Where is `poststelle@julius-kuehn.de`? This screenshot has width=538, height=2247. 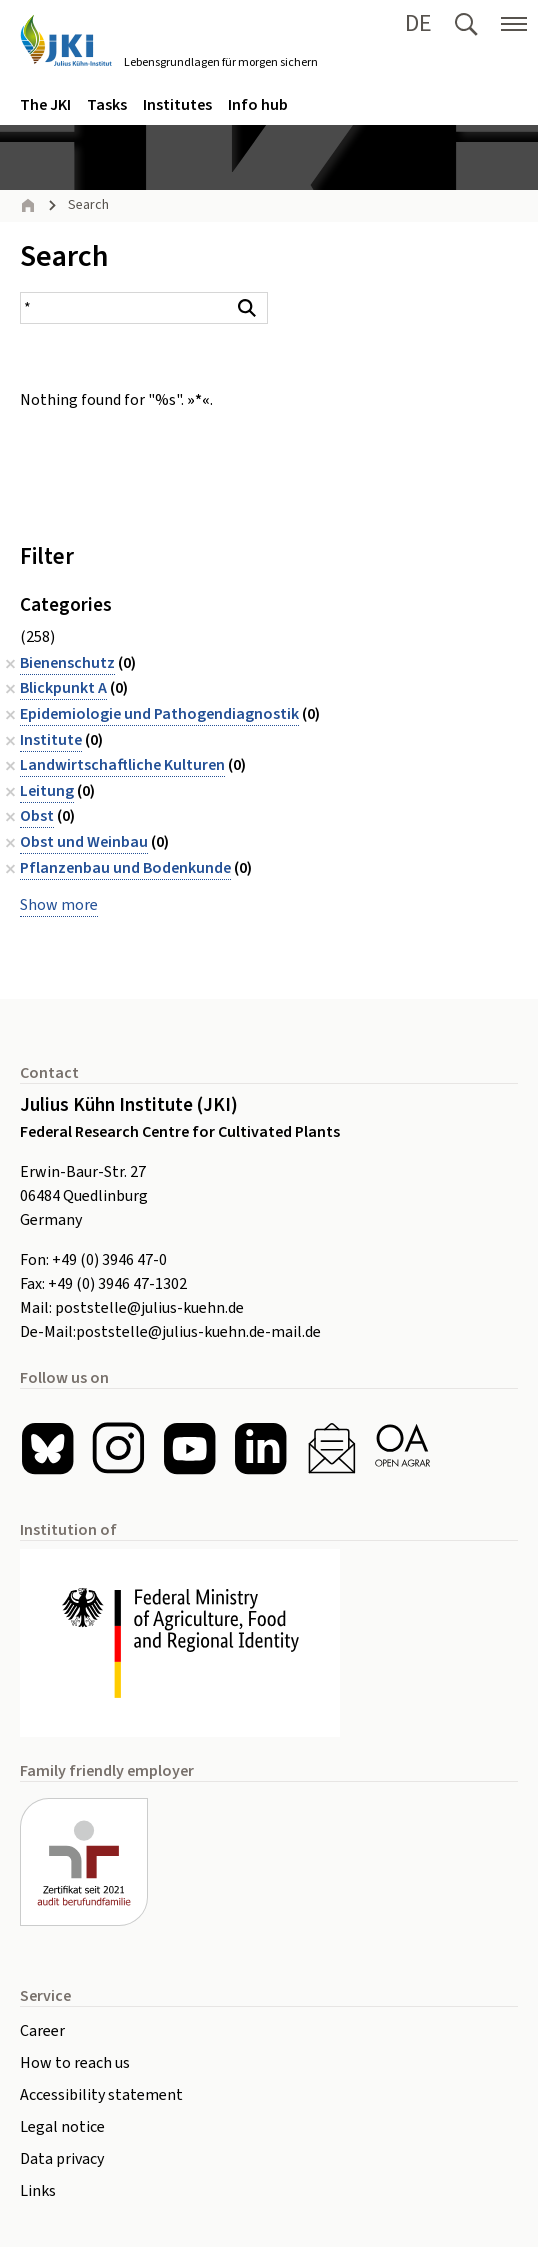
poststelle@julius-kuehn.de is located at coordinates (149, 1308).